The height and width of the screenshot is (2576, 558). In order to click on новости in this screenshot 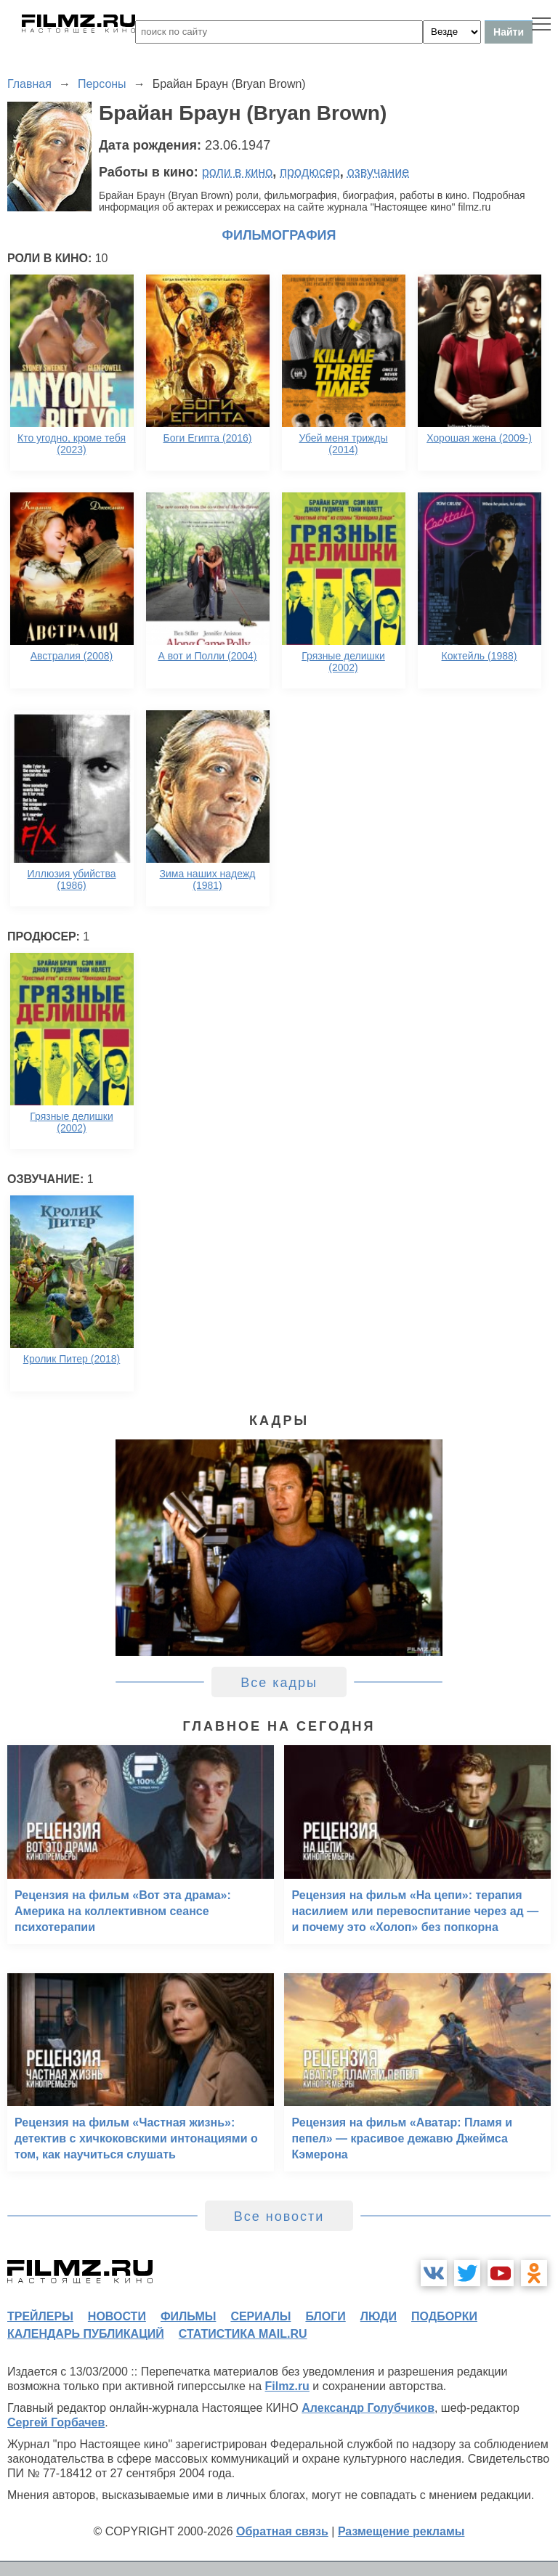, I will do `click(117, 2316)`.